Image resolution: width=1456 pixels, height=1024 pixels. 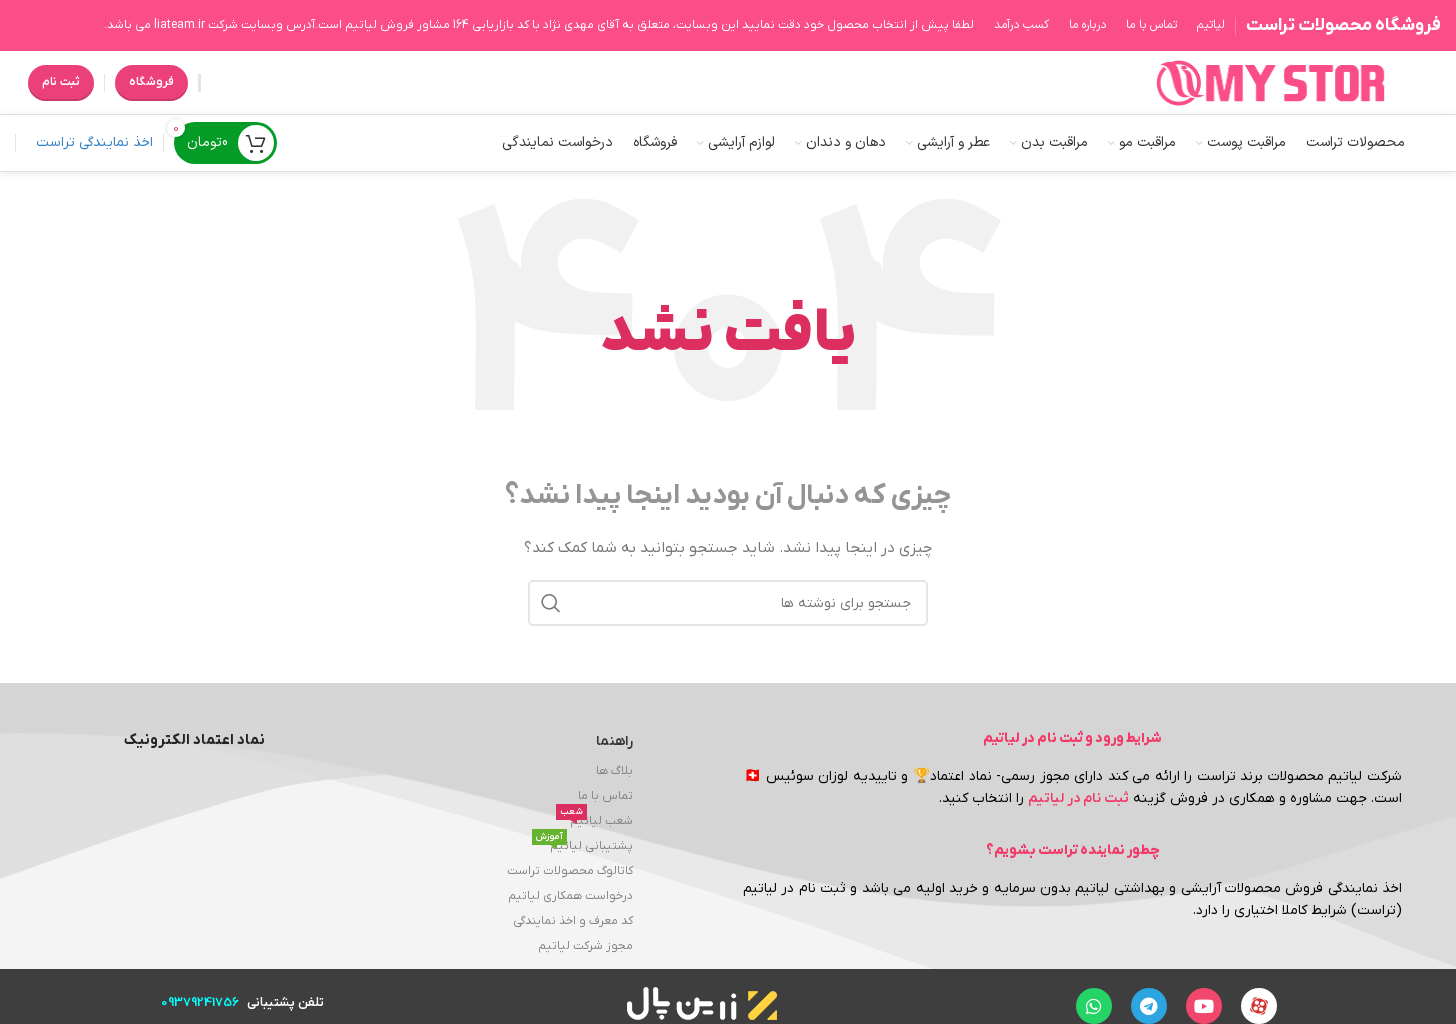 I want to click on ثبت نام در لیاتیم, so click(x=1078, y=798).